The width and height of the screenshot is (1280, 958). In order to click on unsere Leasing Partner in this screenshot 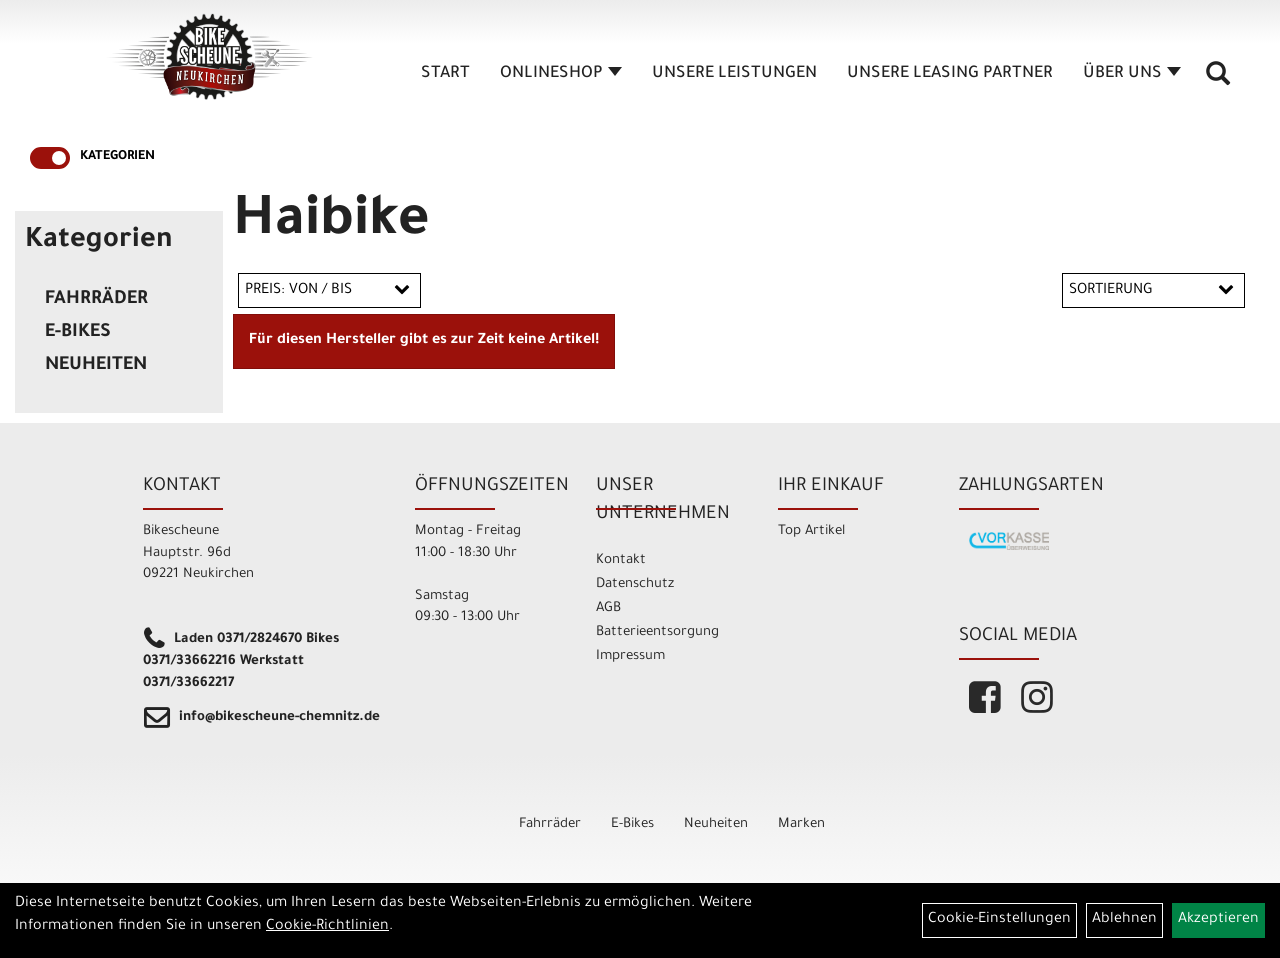, I will do `click(950, 74)`.